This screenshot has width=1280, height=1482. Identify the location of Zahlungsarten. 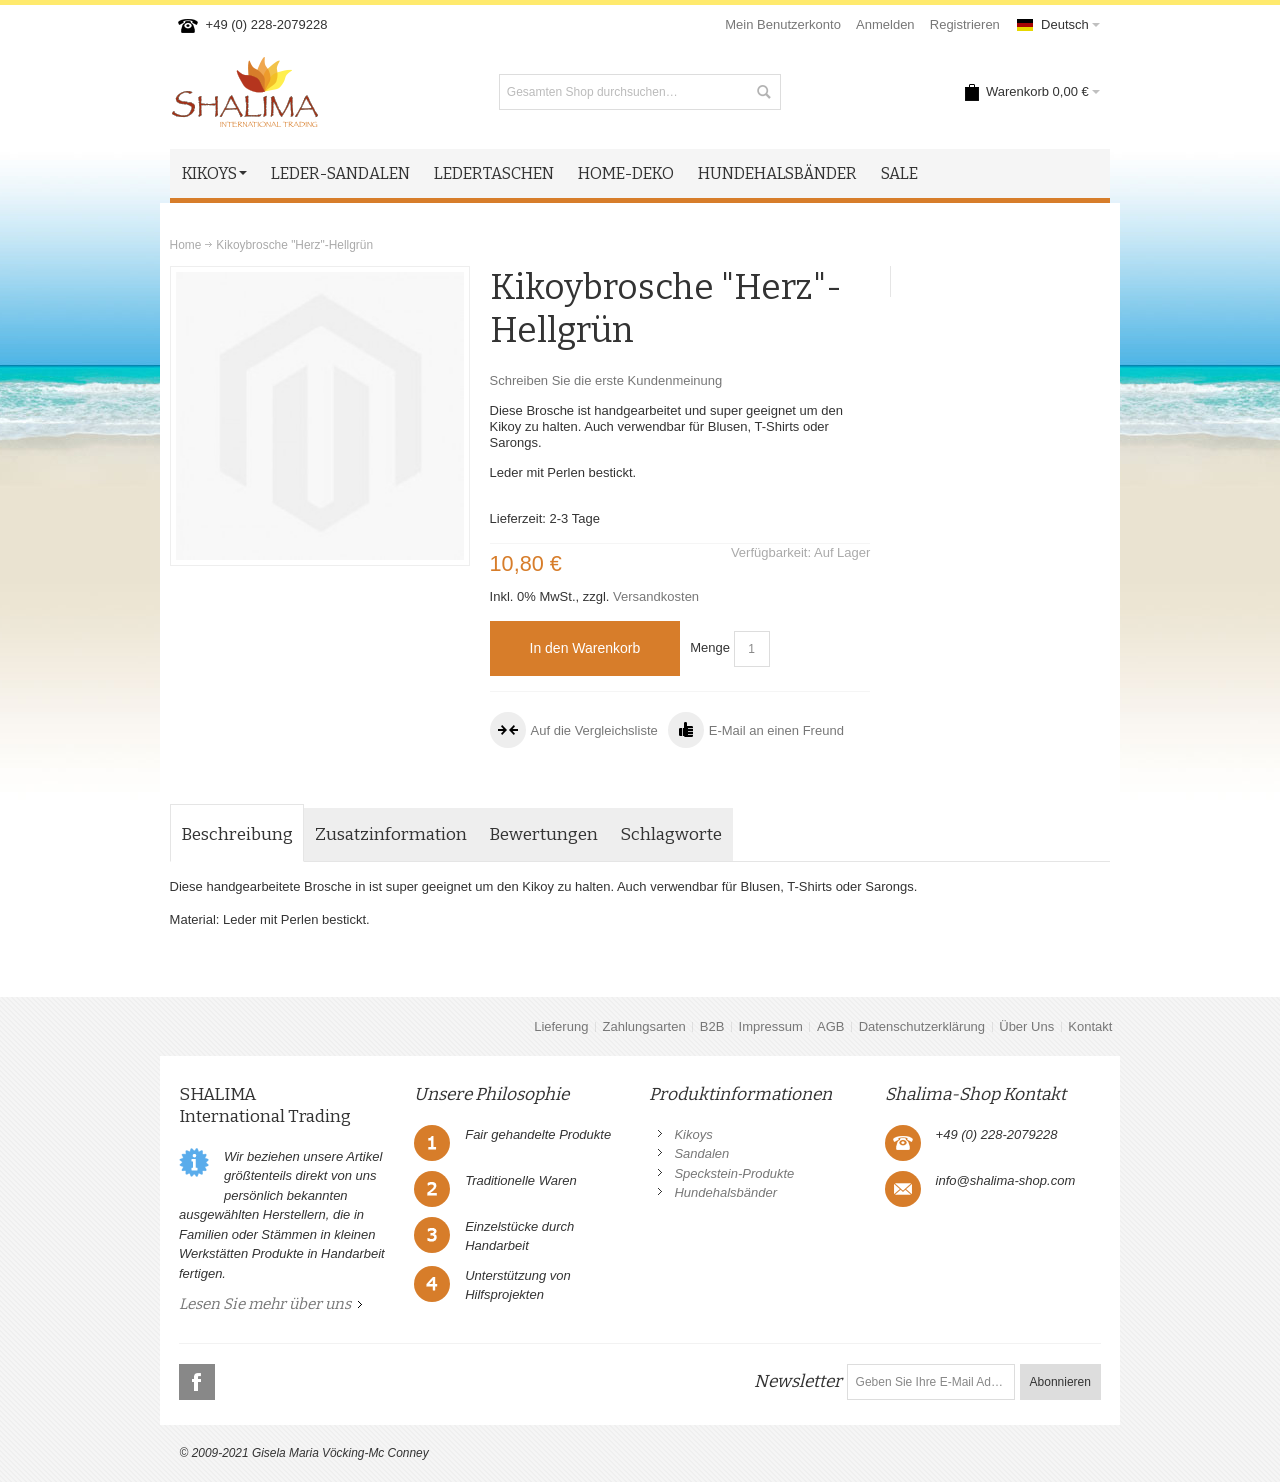
(644, 1026).